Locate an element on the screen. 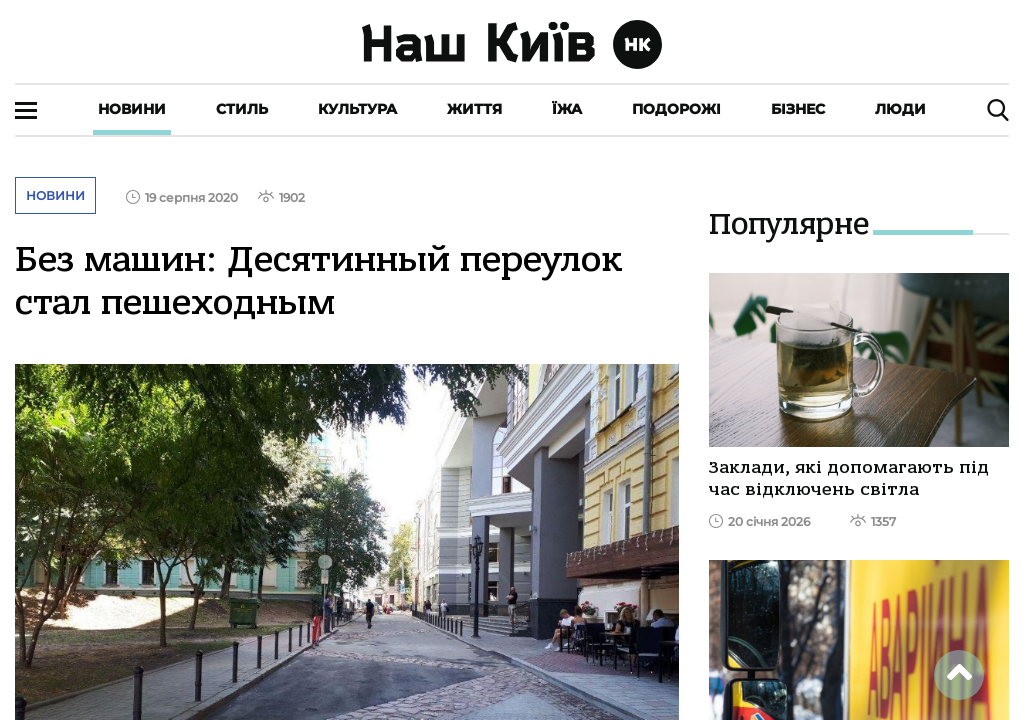  Стиль is located at coordinates (242, 109).